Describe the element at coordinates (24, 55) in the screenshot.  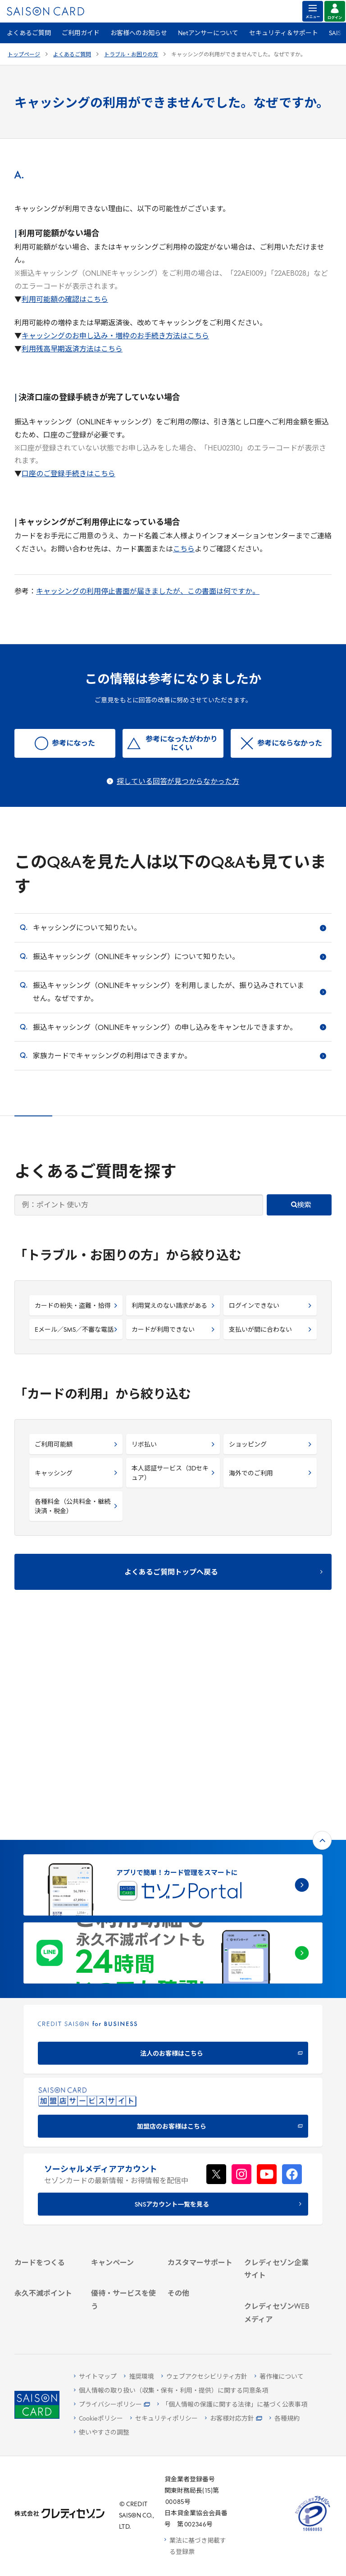
I see `トップページ` at that location.